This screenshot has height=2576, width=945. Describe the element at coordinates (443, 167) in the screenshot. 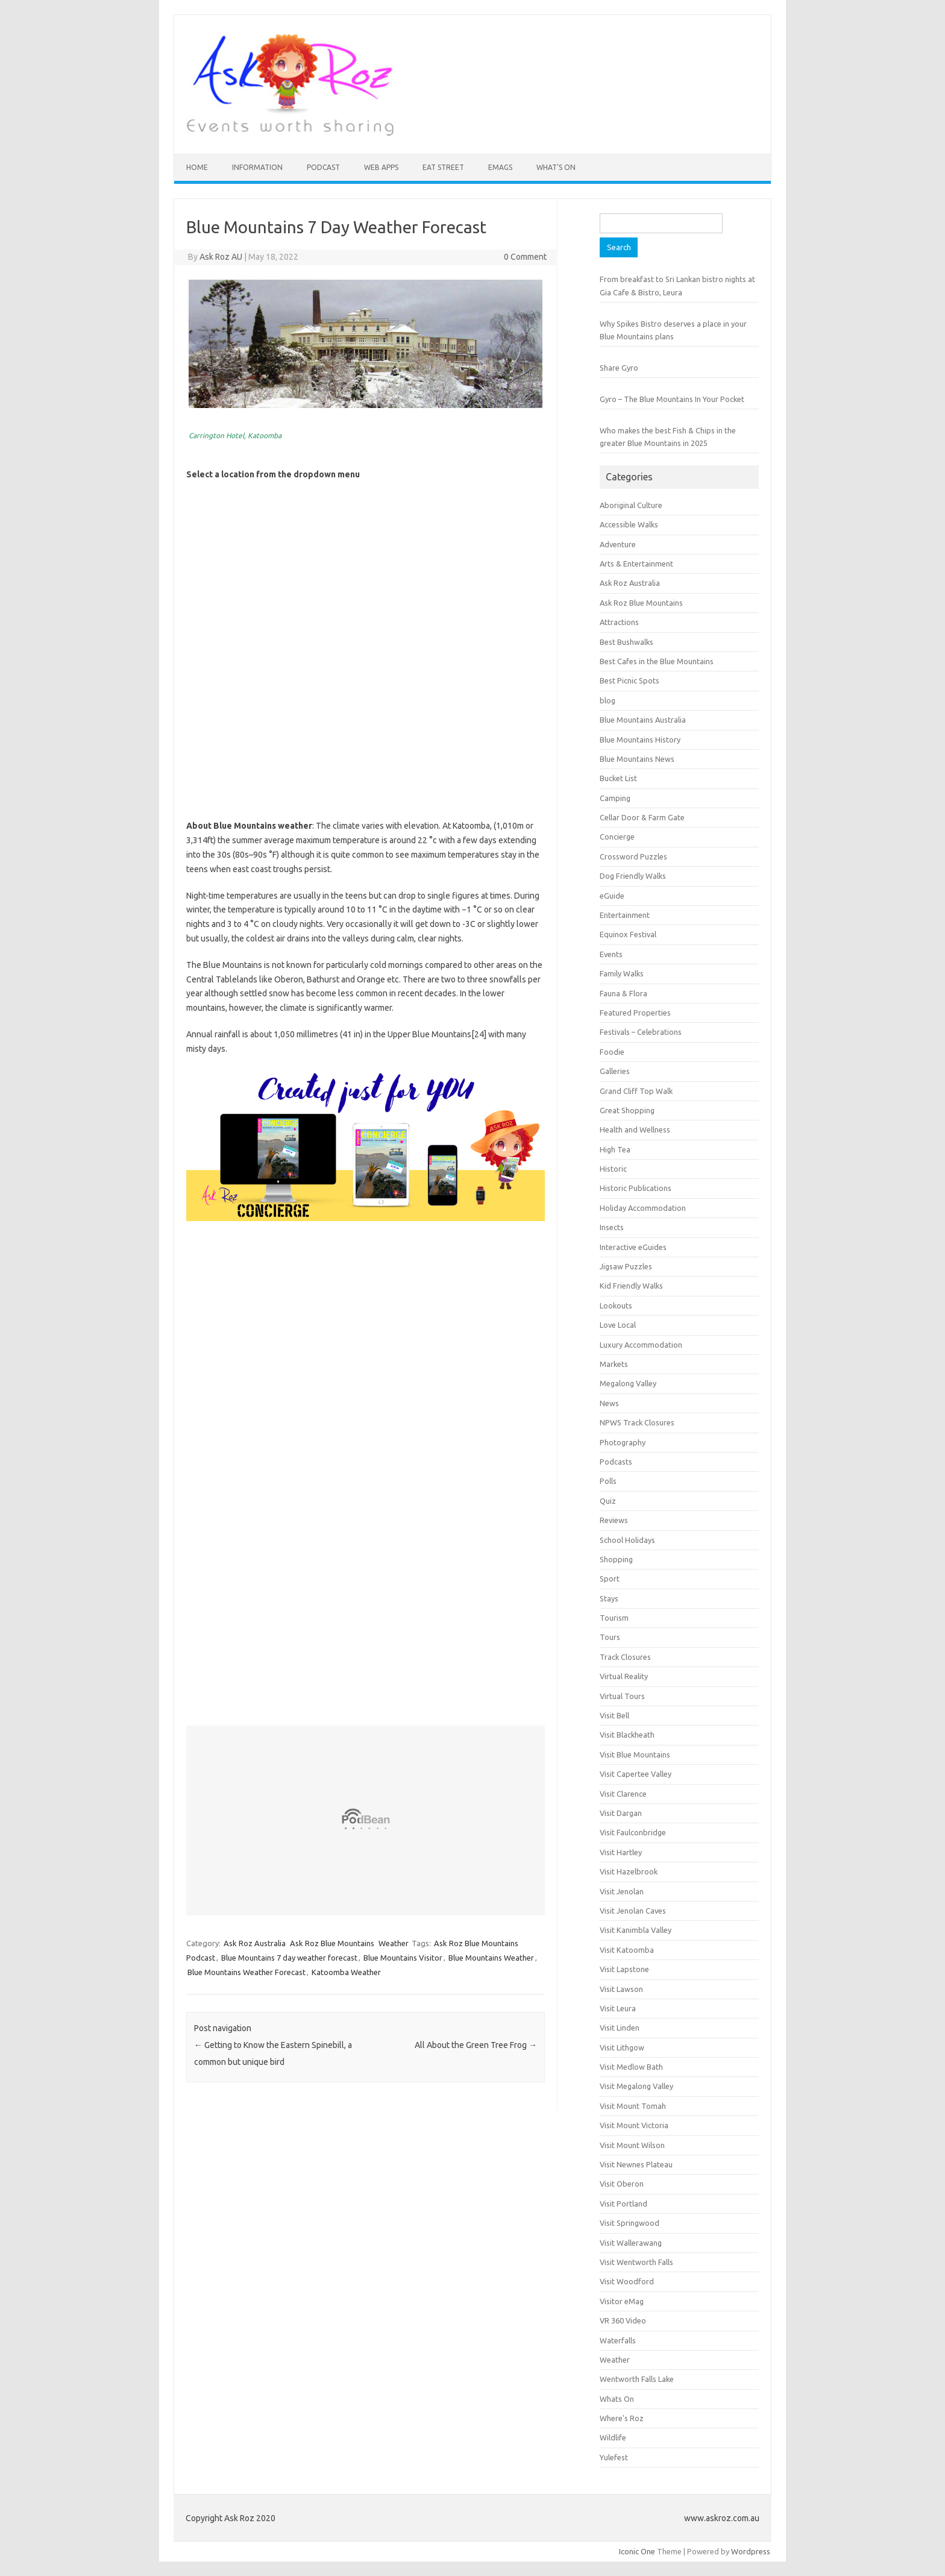

I see `Eat Street` at that location.